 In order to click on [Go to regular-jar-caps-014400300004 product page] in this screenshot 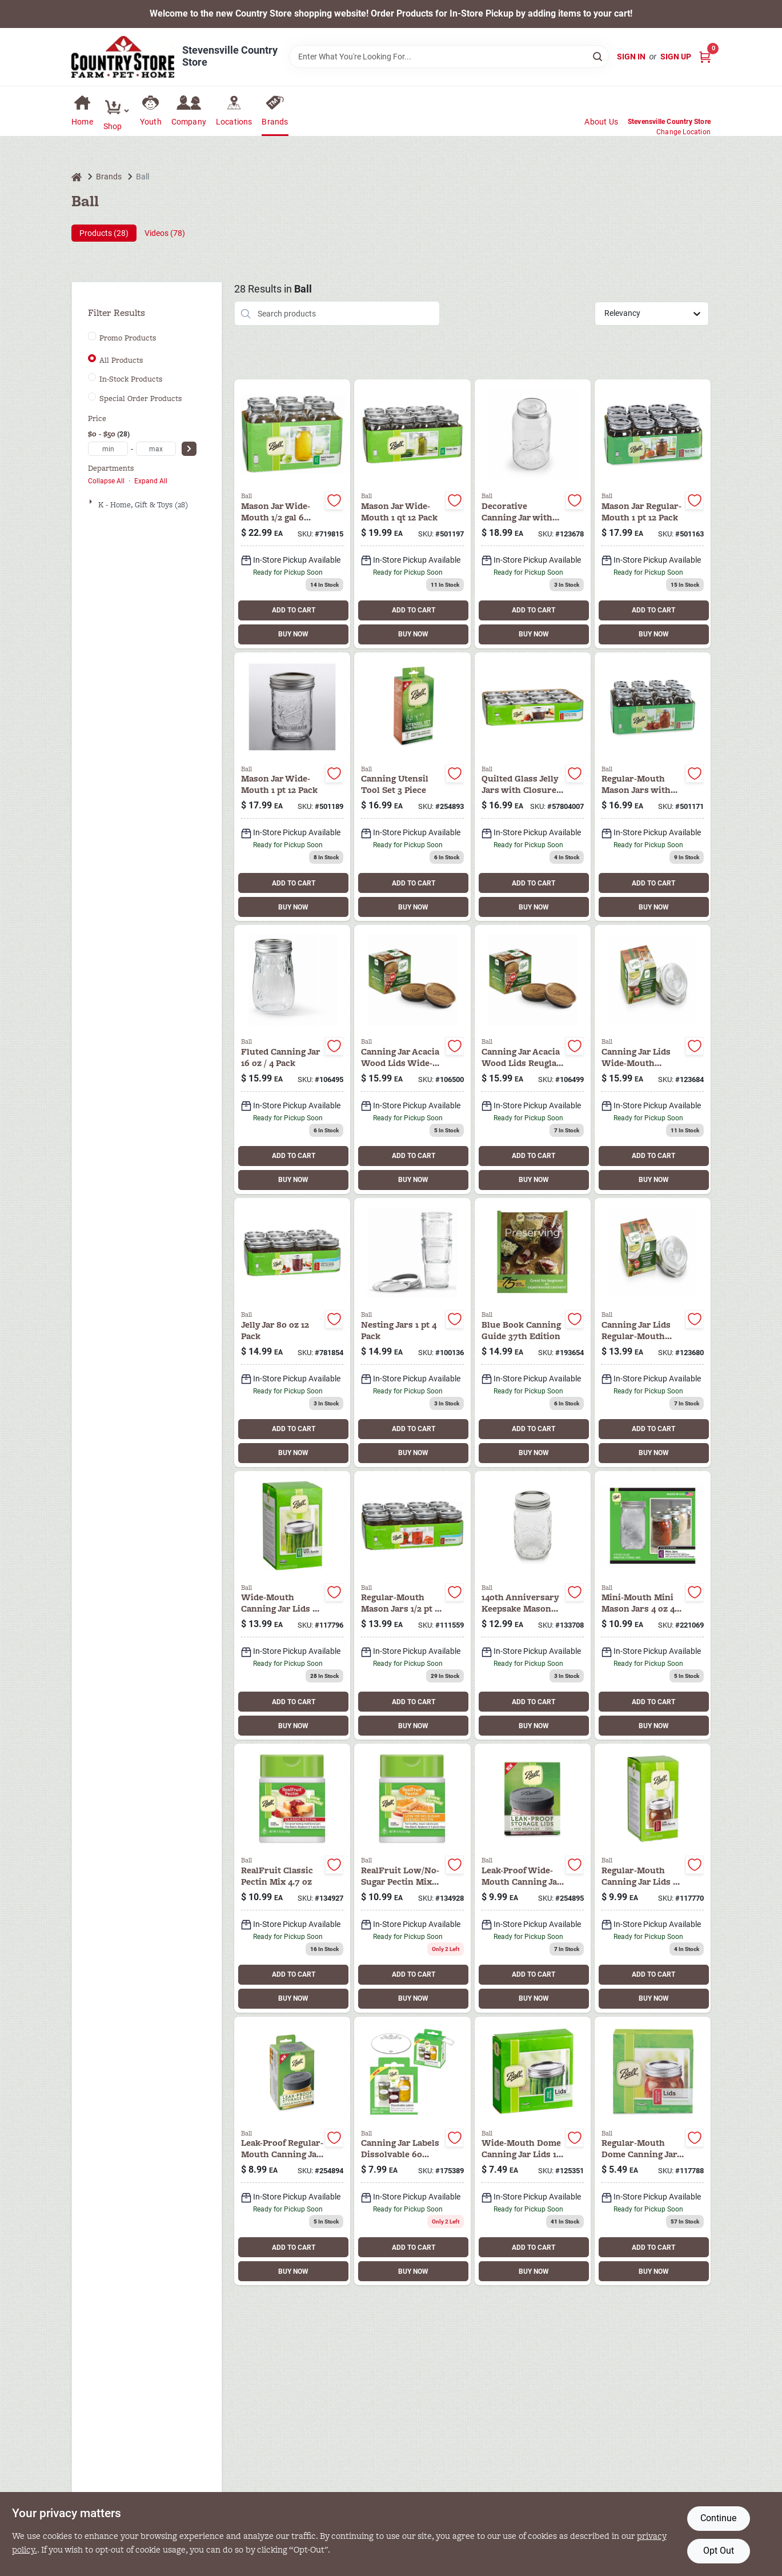, I will do `click(653, 1878)`.